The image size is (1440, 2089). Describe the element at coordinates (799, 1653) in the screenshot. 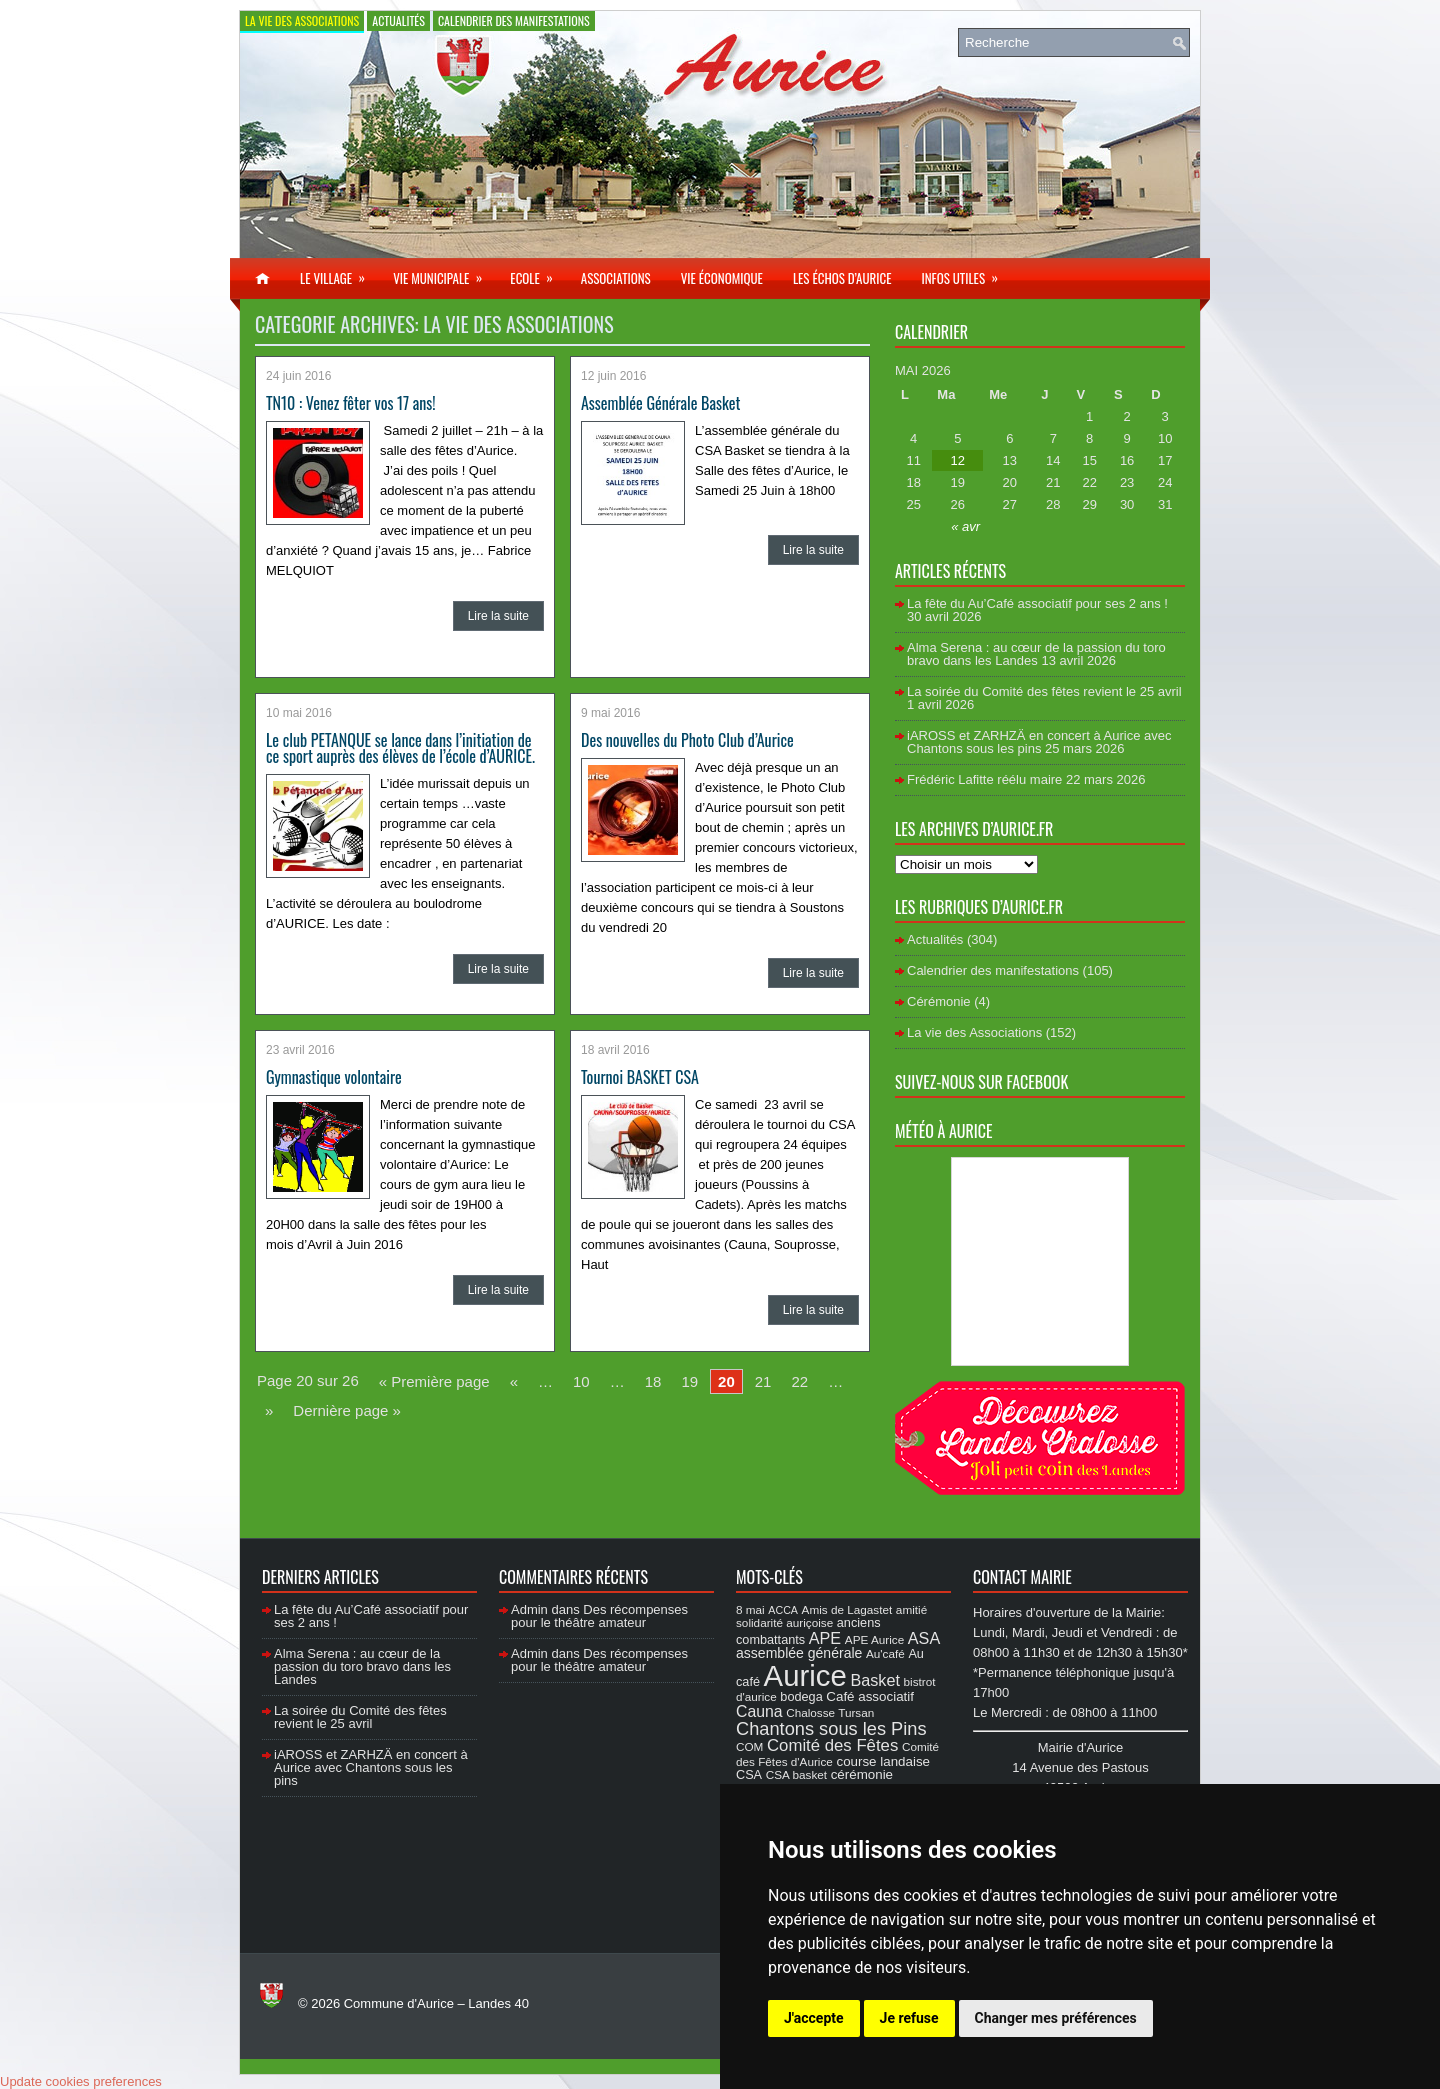

I see `assemblée générale` at that location.